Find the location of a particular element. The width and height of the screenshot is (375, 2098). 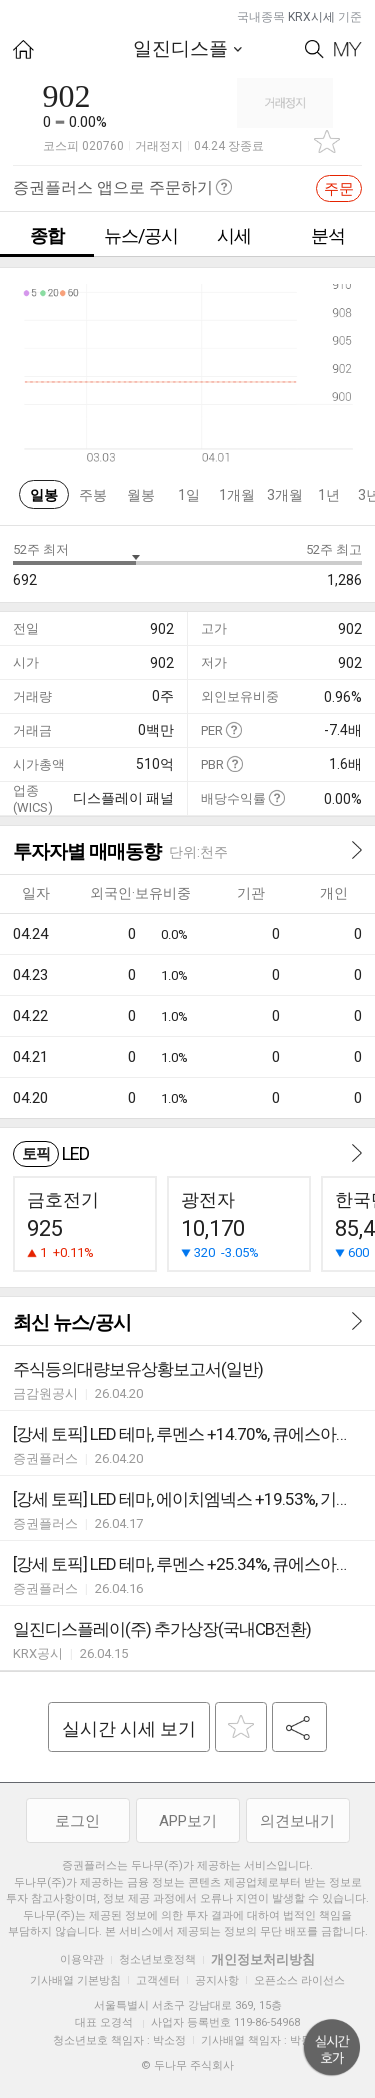

시세 is located at coordinates (234, 235).